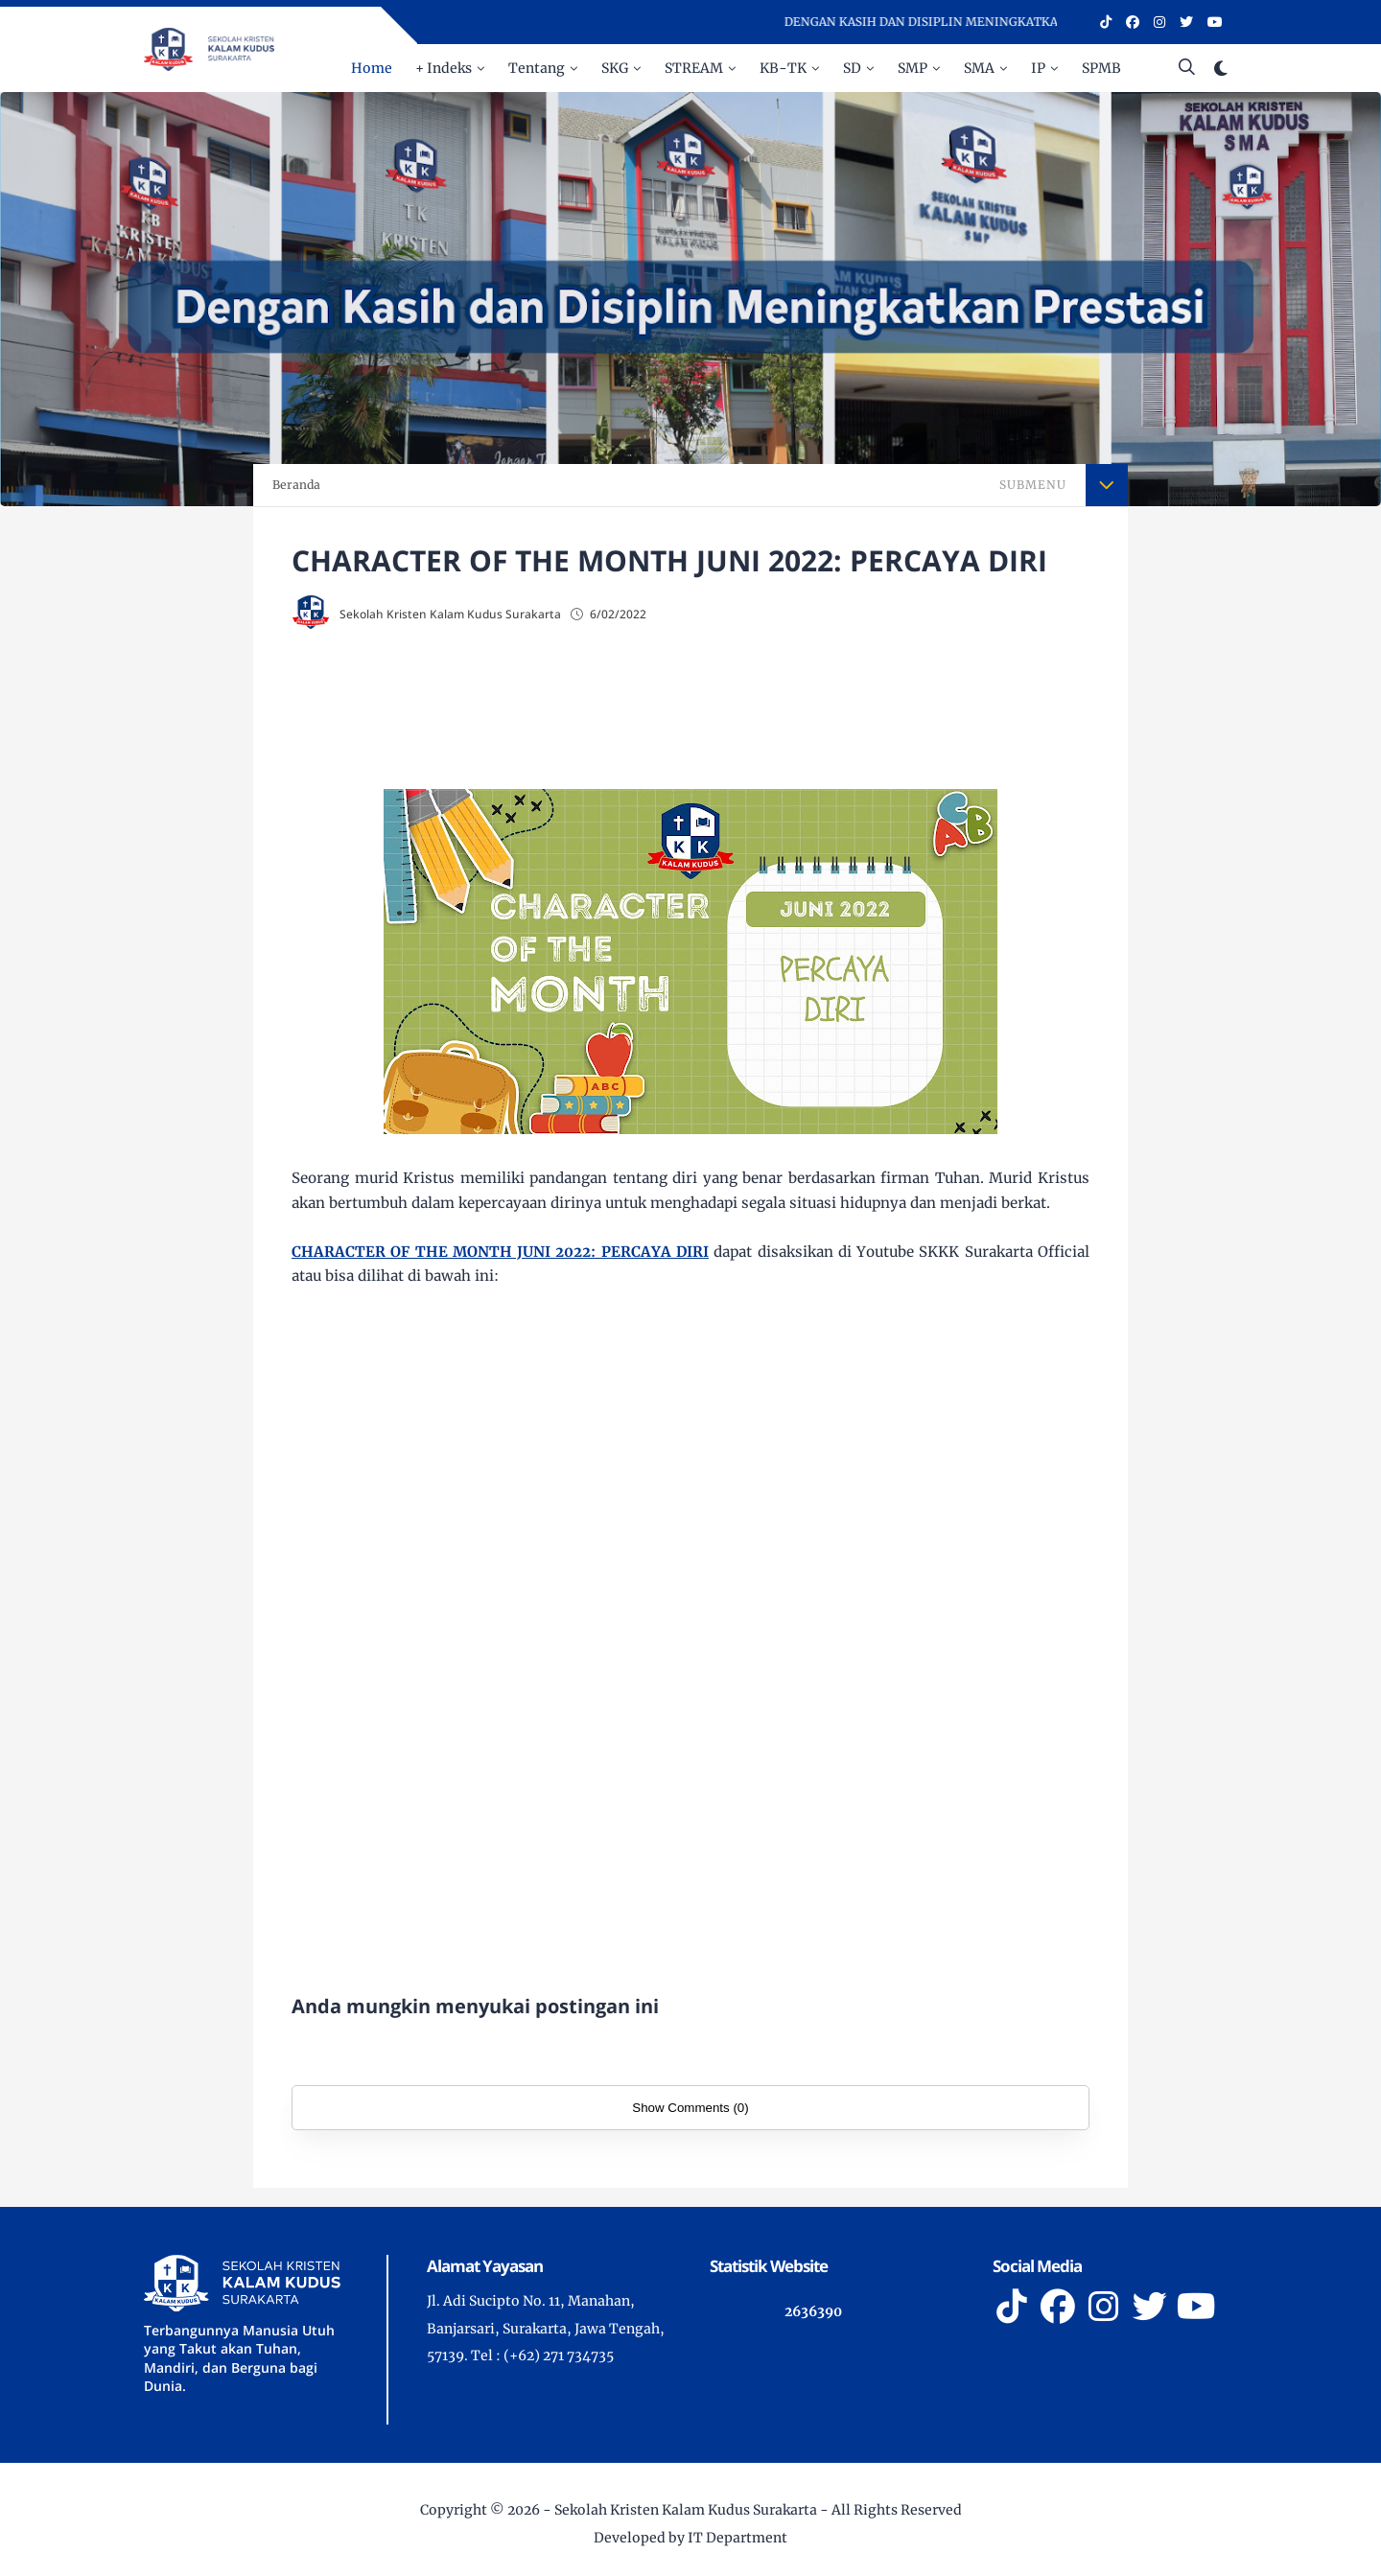 The height and width of the screenshot is (2576, 1381). What do you see at coordinates (729, 711) in the screenshot?
I see `[Advertisement]` at bounding box center [729, 711].